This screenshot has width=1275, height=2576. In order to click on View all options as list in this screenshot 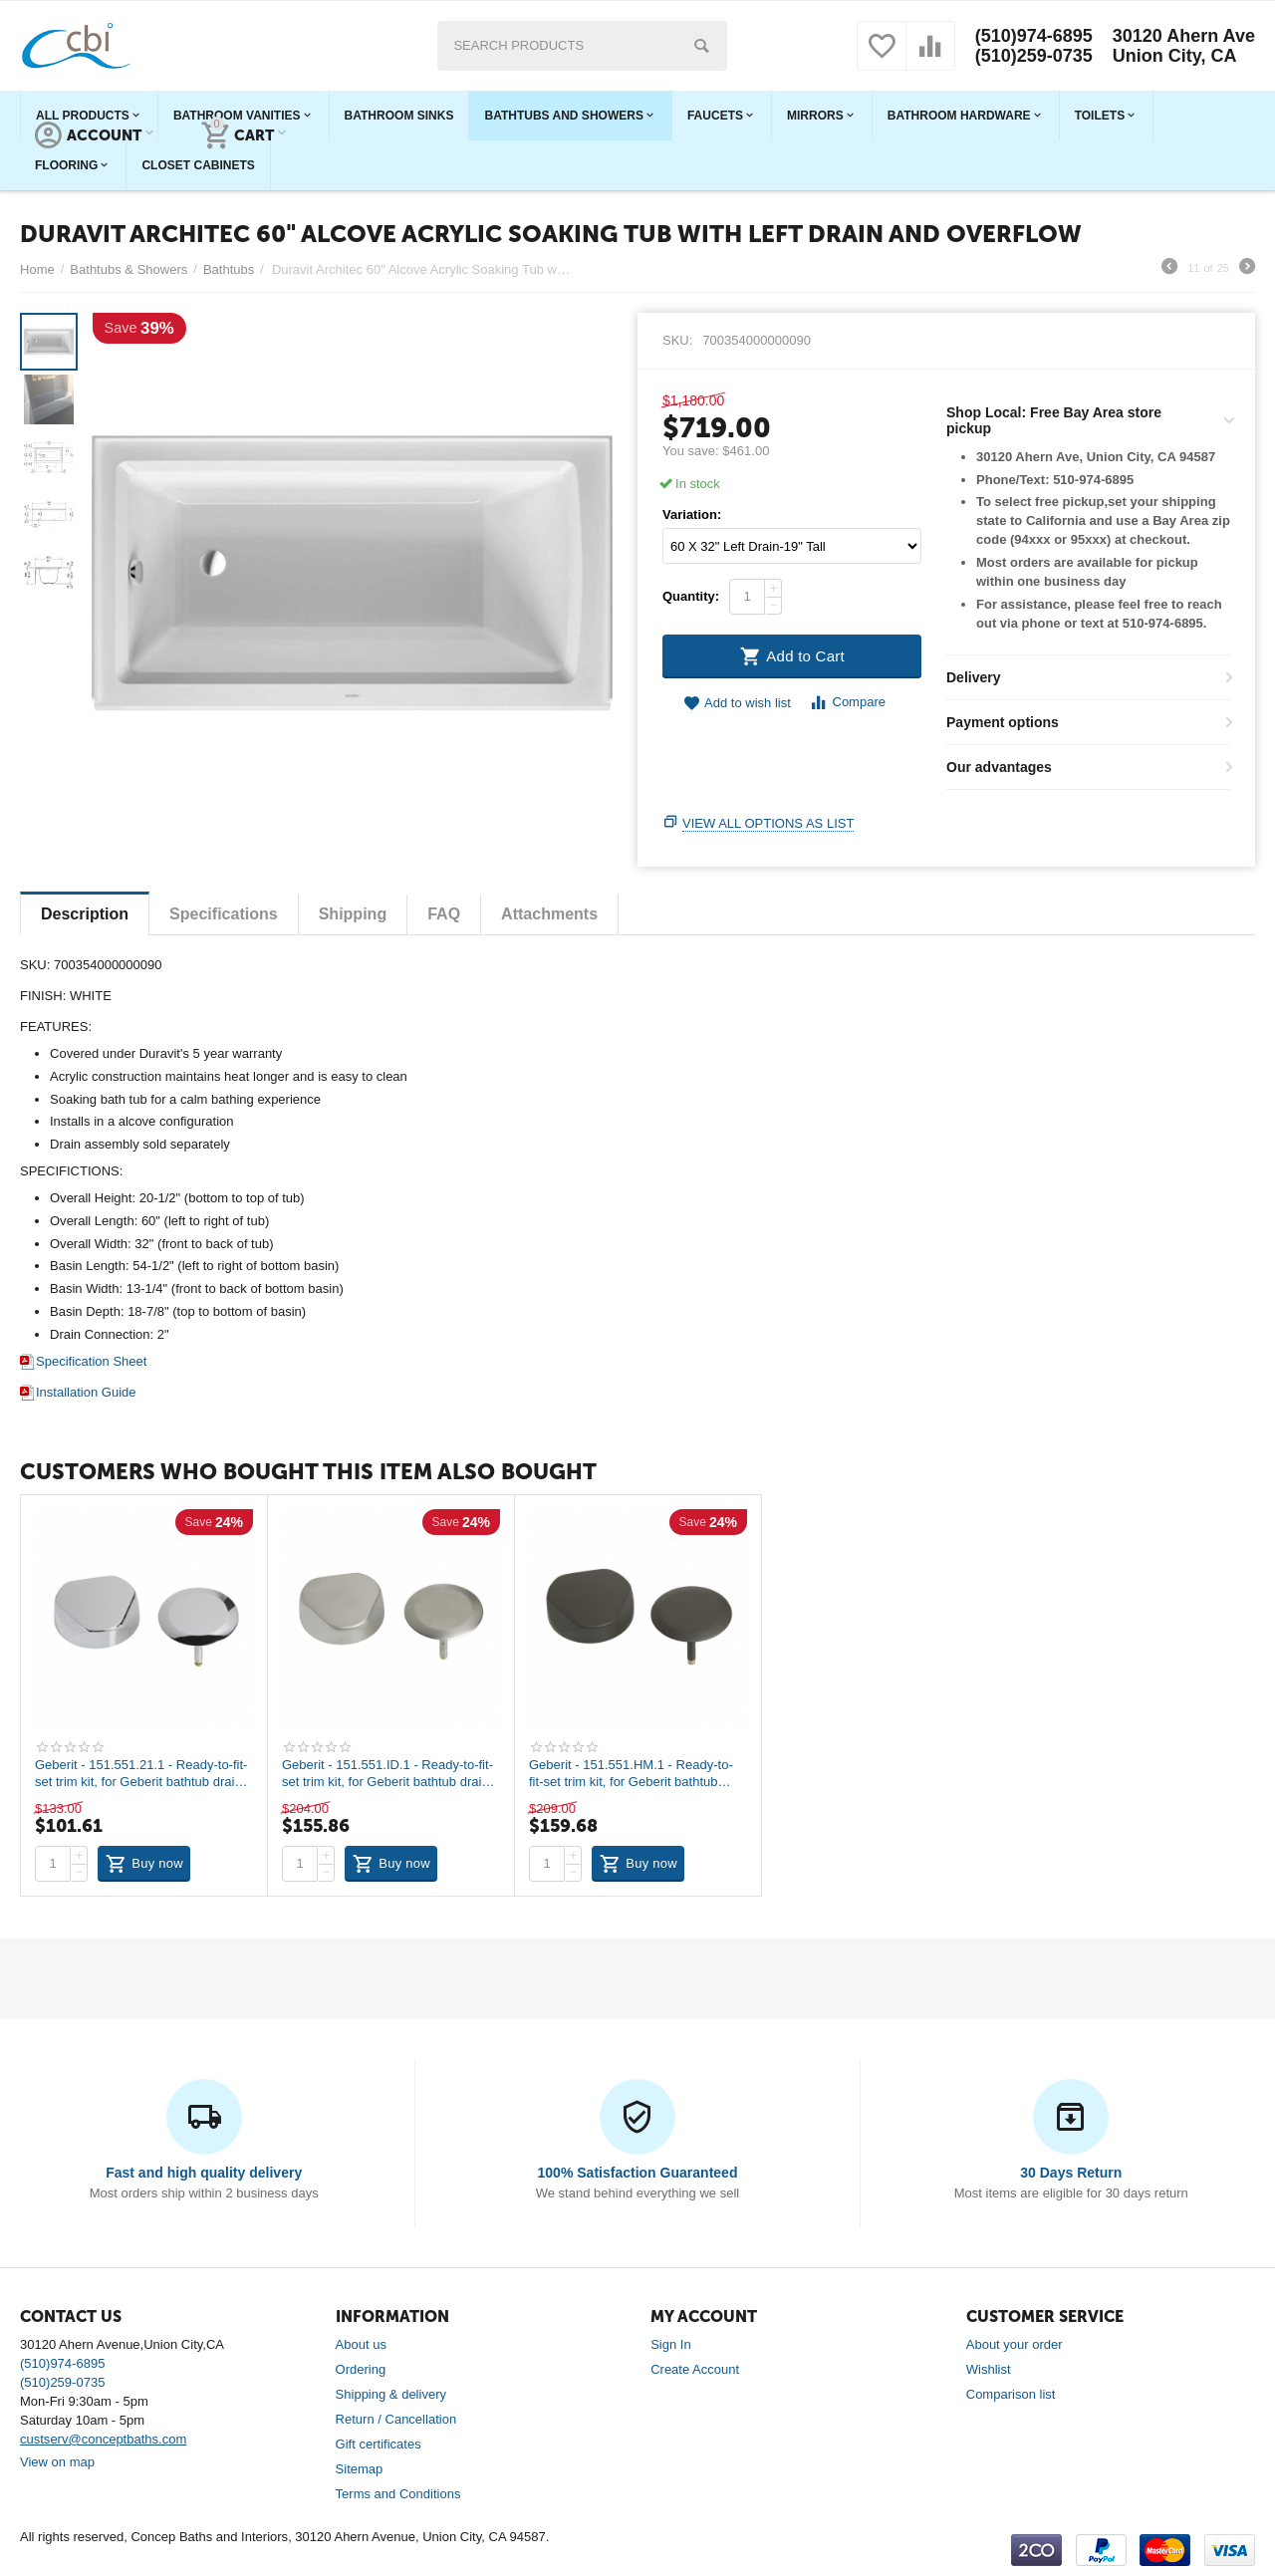, I will do `click(768, 823)`.